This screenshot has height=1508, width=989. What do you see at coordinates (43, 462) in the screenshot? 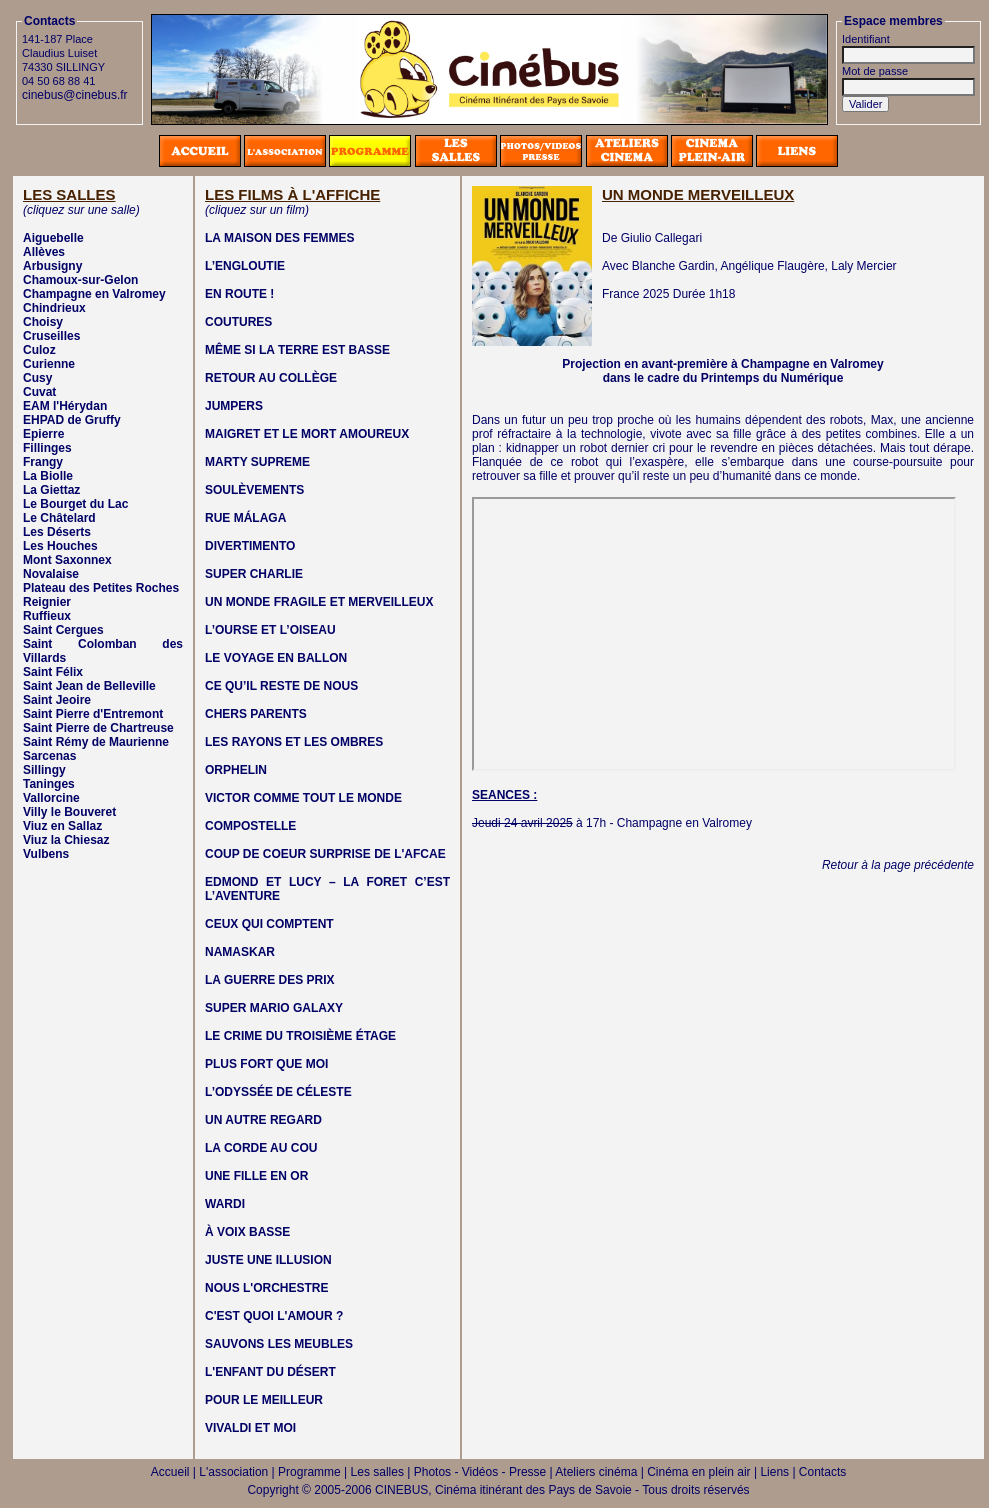
I see `Frangy` at bounding box center [43, 462].